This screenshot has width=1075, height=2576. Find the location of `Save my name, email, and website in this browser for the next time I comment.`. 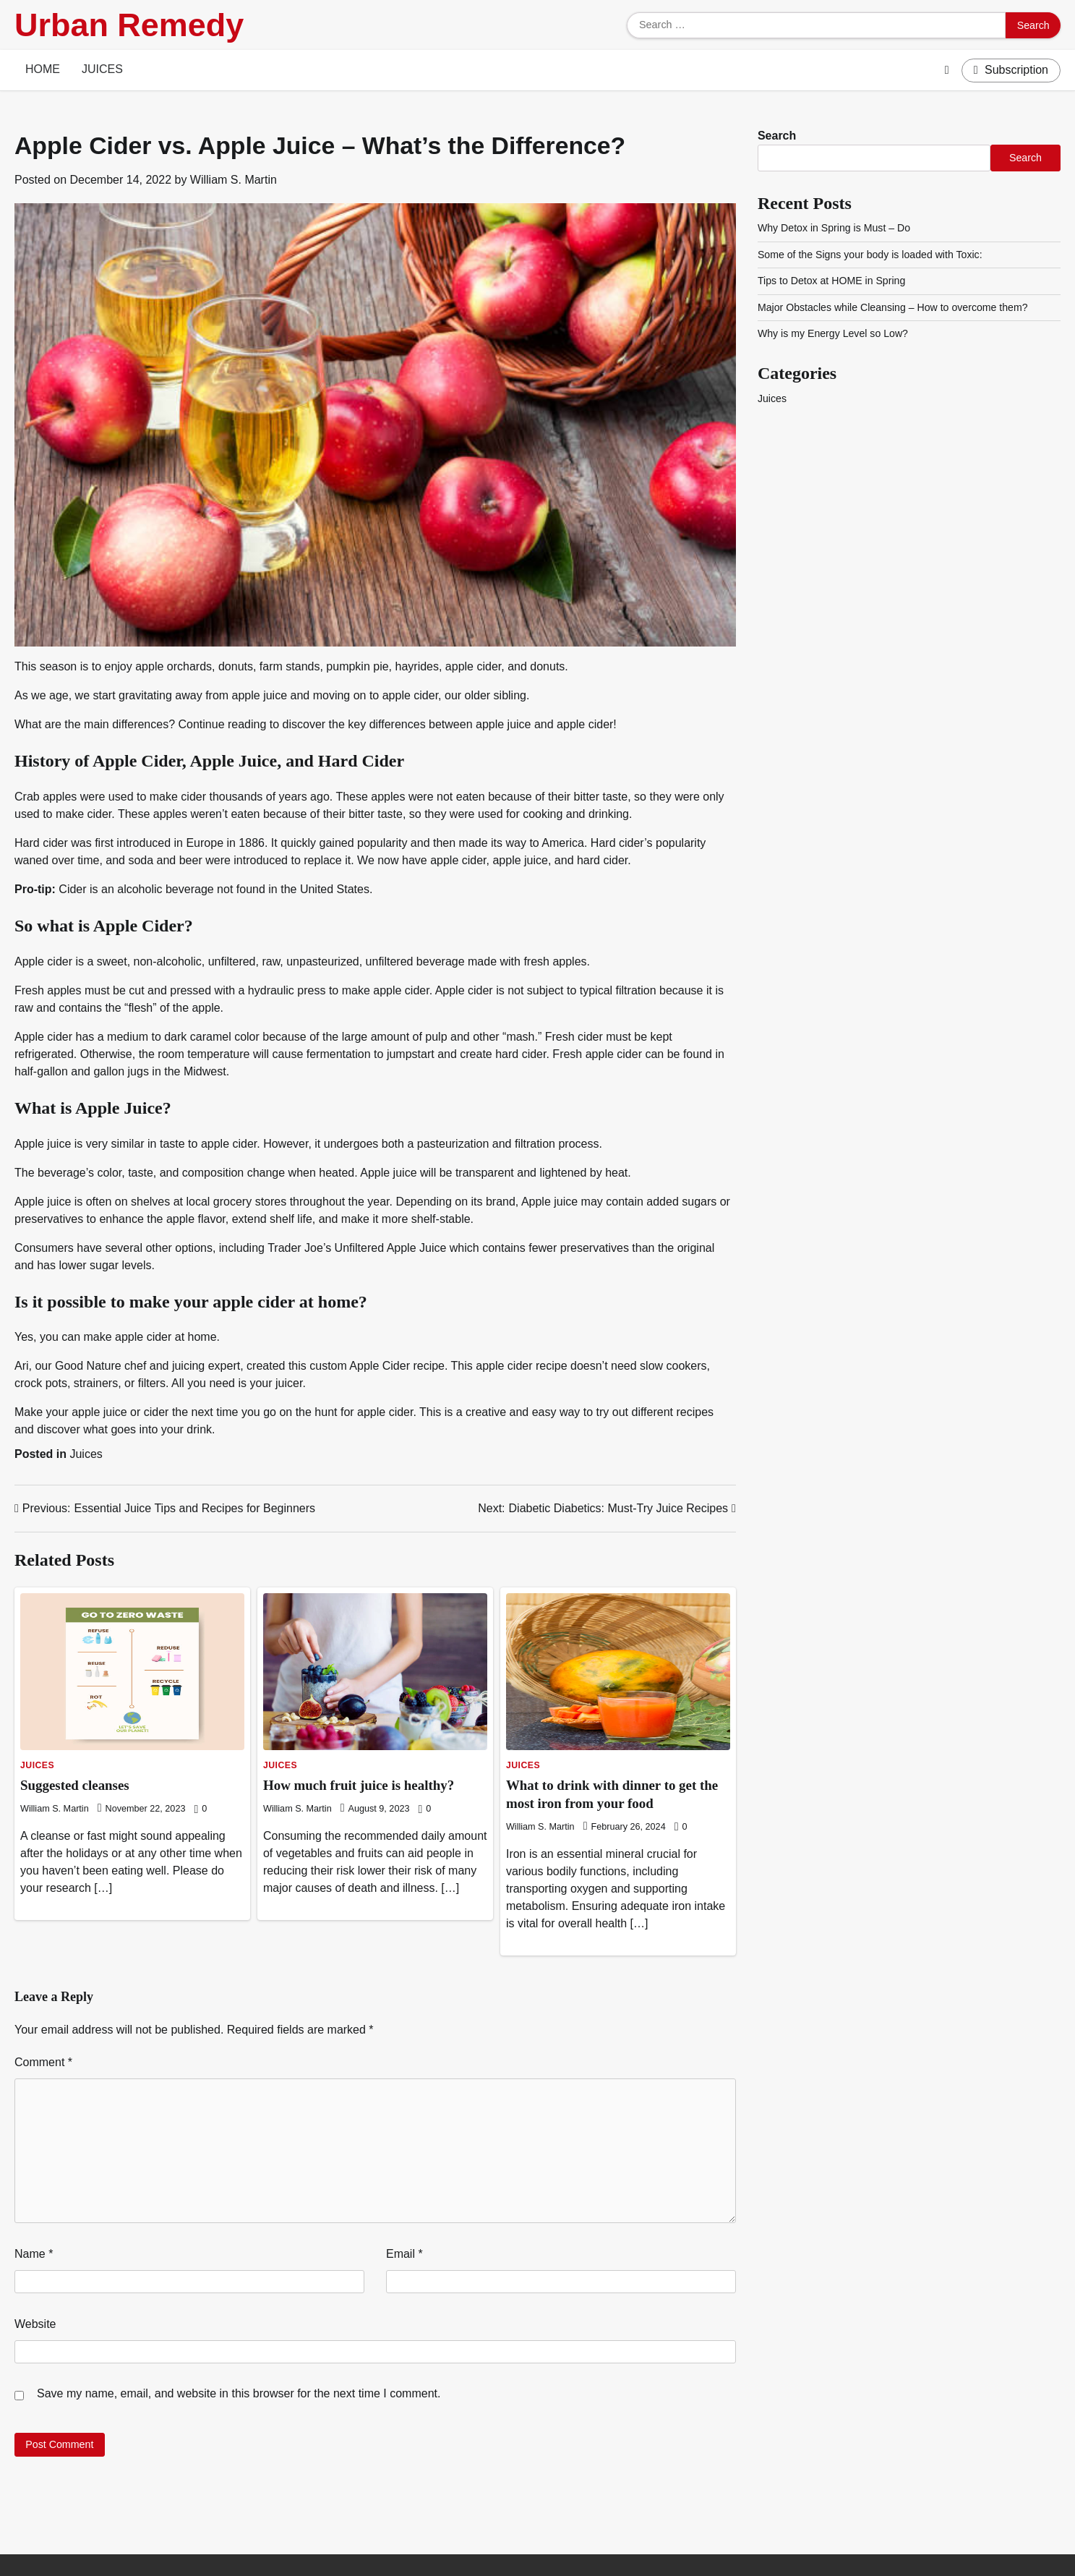

Save my name, email, and website in this browser for the next time I comment. is located at coordinates (238, 2393).